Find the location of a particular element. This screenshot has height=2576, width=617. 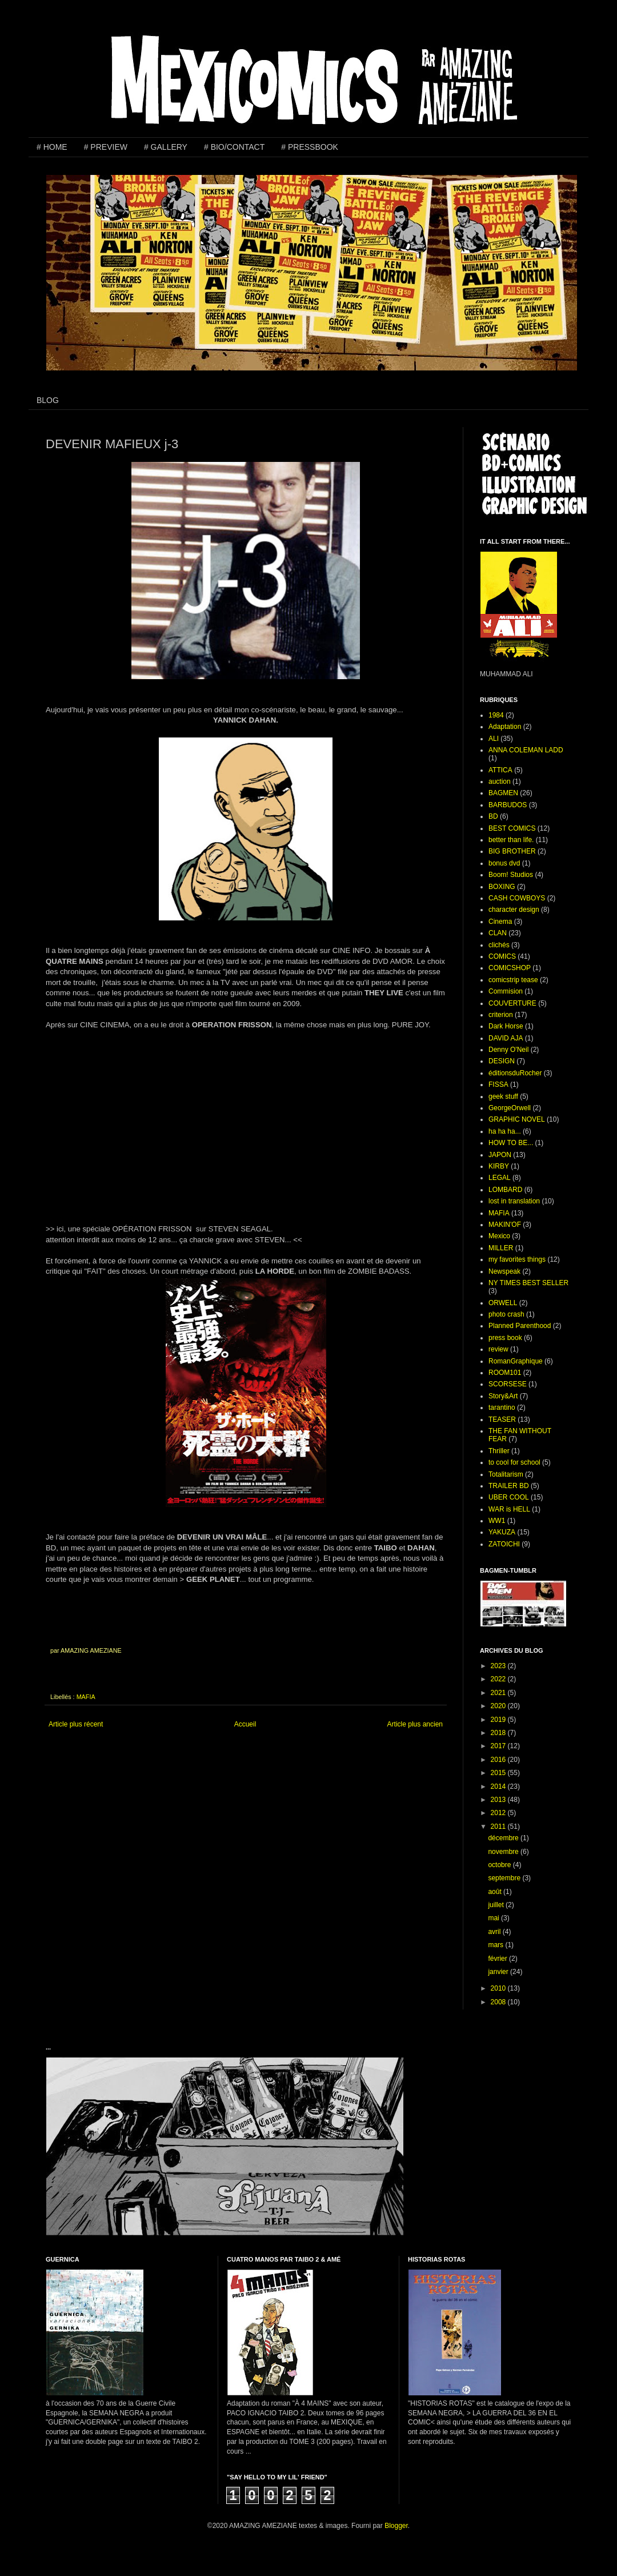

Mexico is located at coordinates (499, 1236).